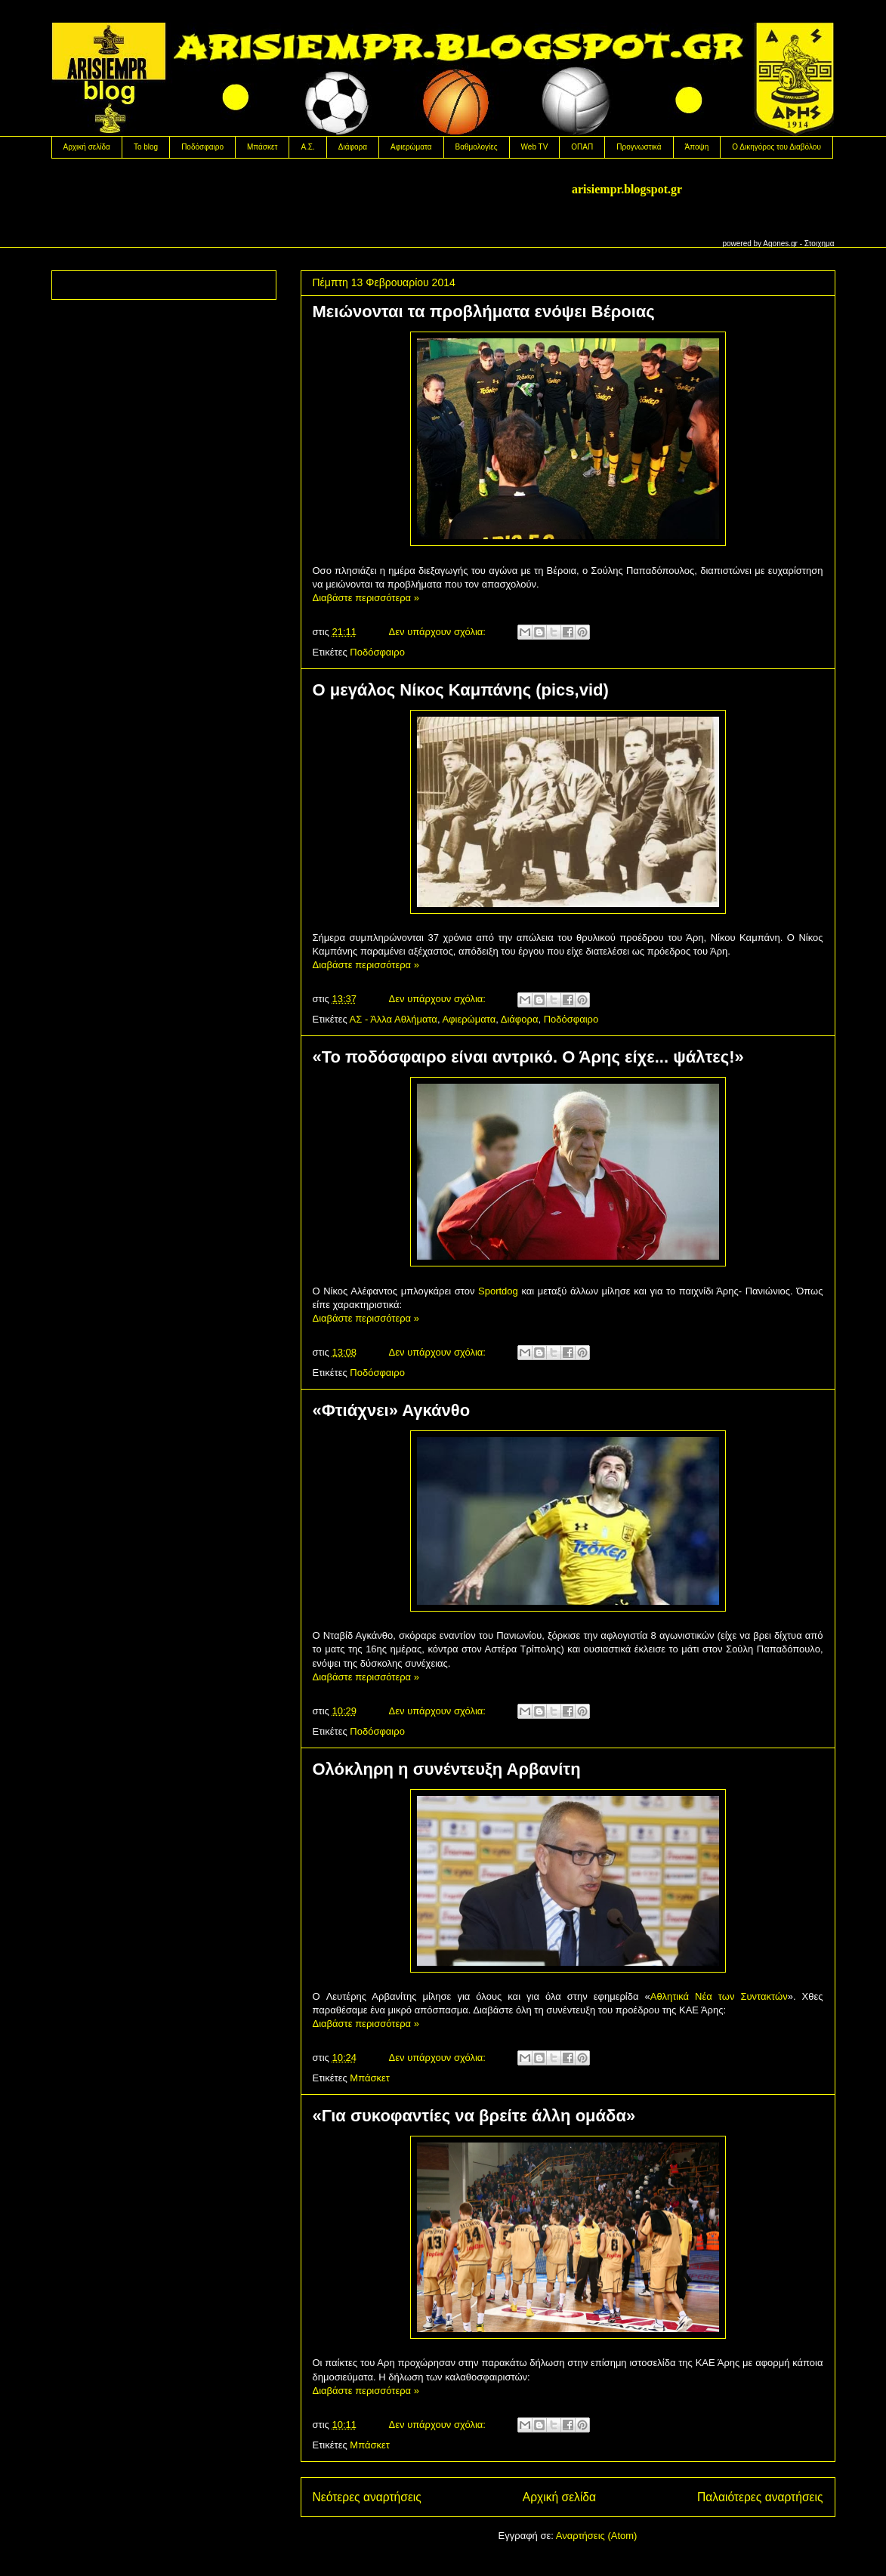  Describe the element at coordinates (411, 147) in the screenshot. I see `Αφιερώματα` at that location.